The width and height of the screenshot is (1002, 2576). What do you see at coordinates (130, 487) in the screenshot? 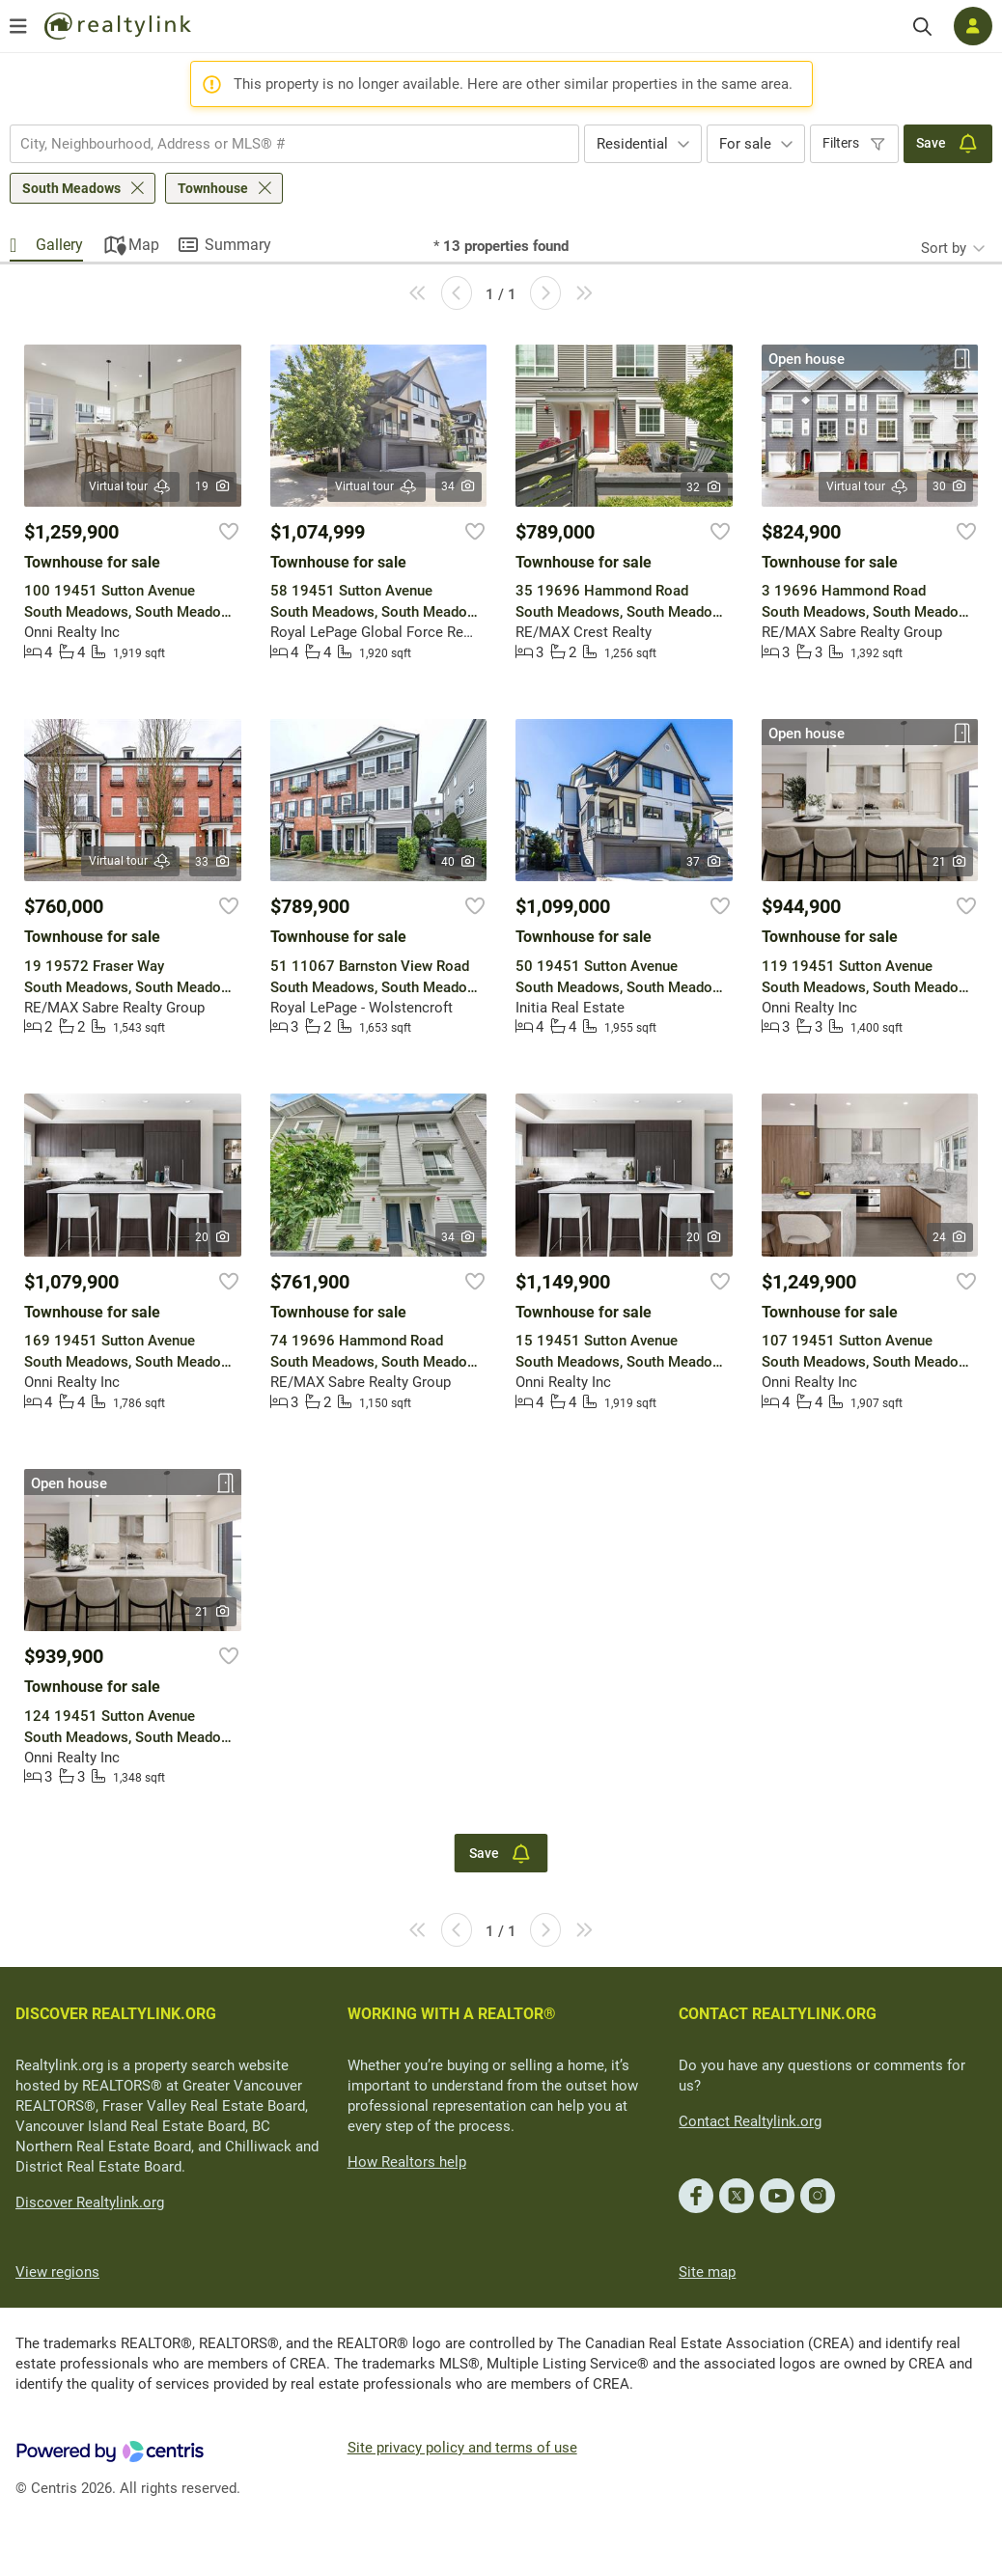
I see `Virtual tour` at bounding box center [130, 487].